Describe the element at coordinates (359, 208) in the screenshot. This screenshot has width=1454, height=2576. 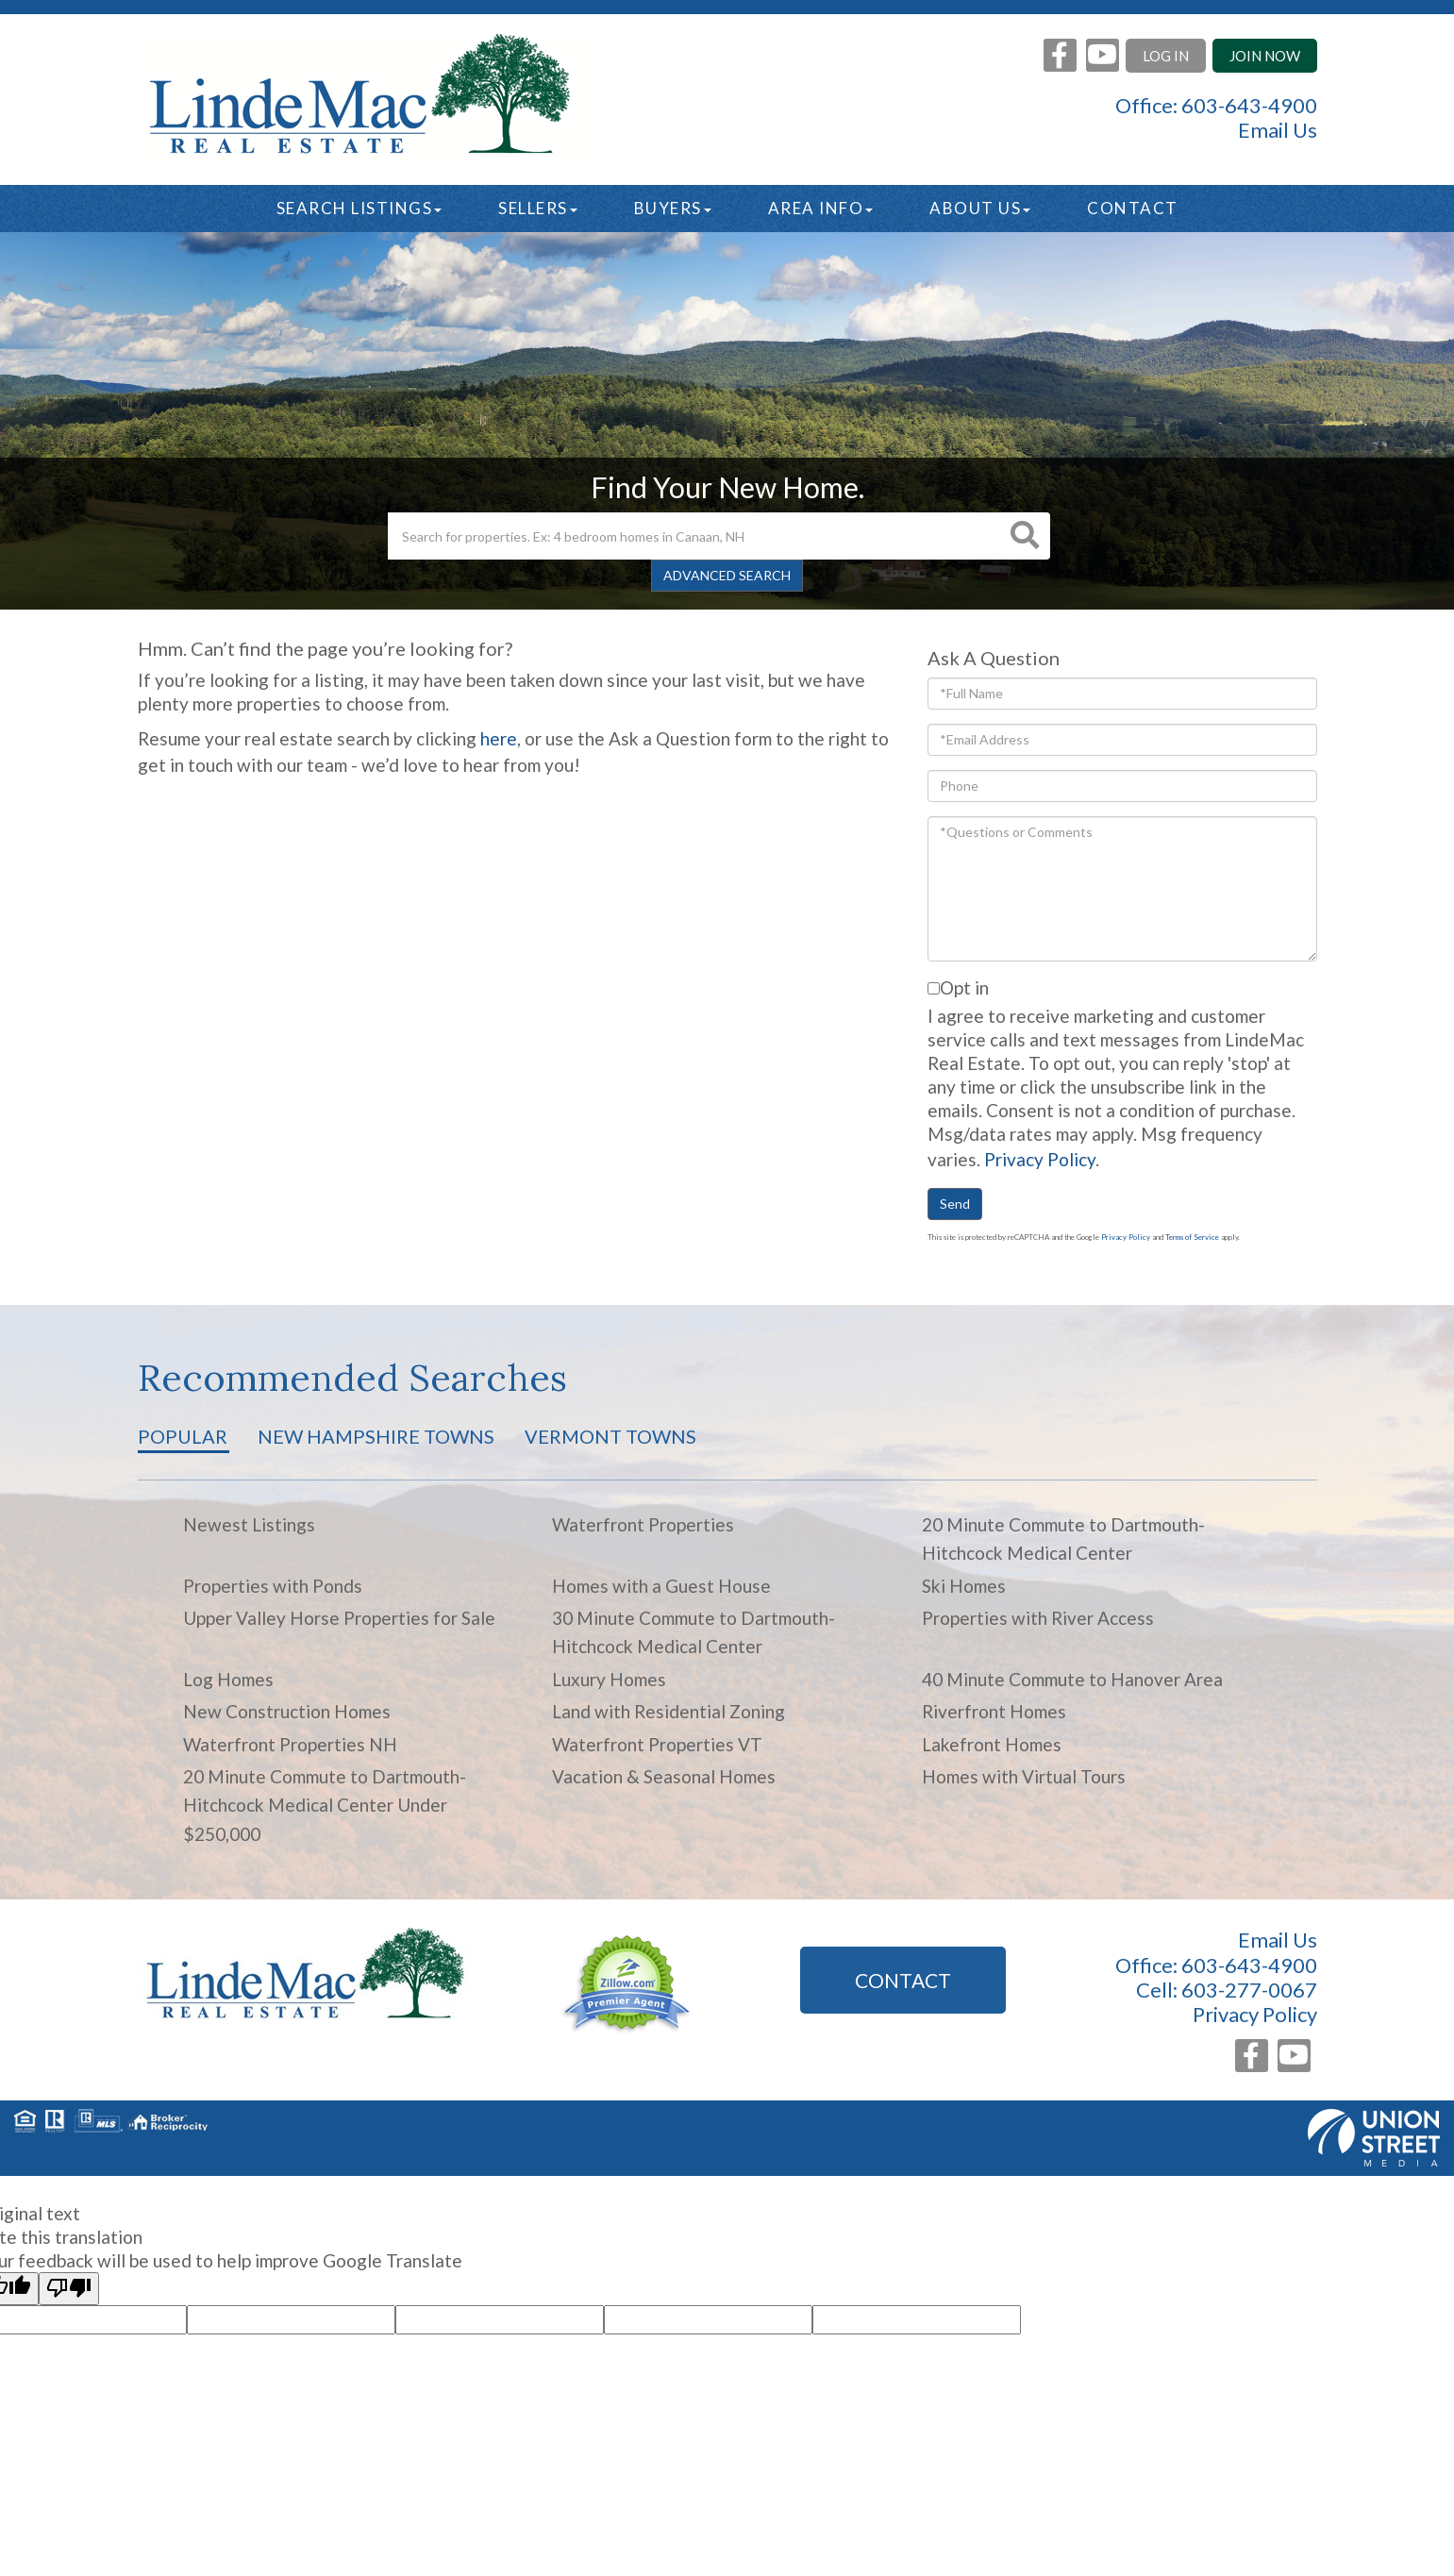
I see `Search Listings [menuitem]` at that location.